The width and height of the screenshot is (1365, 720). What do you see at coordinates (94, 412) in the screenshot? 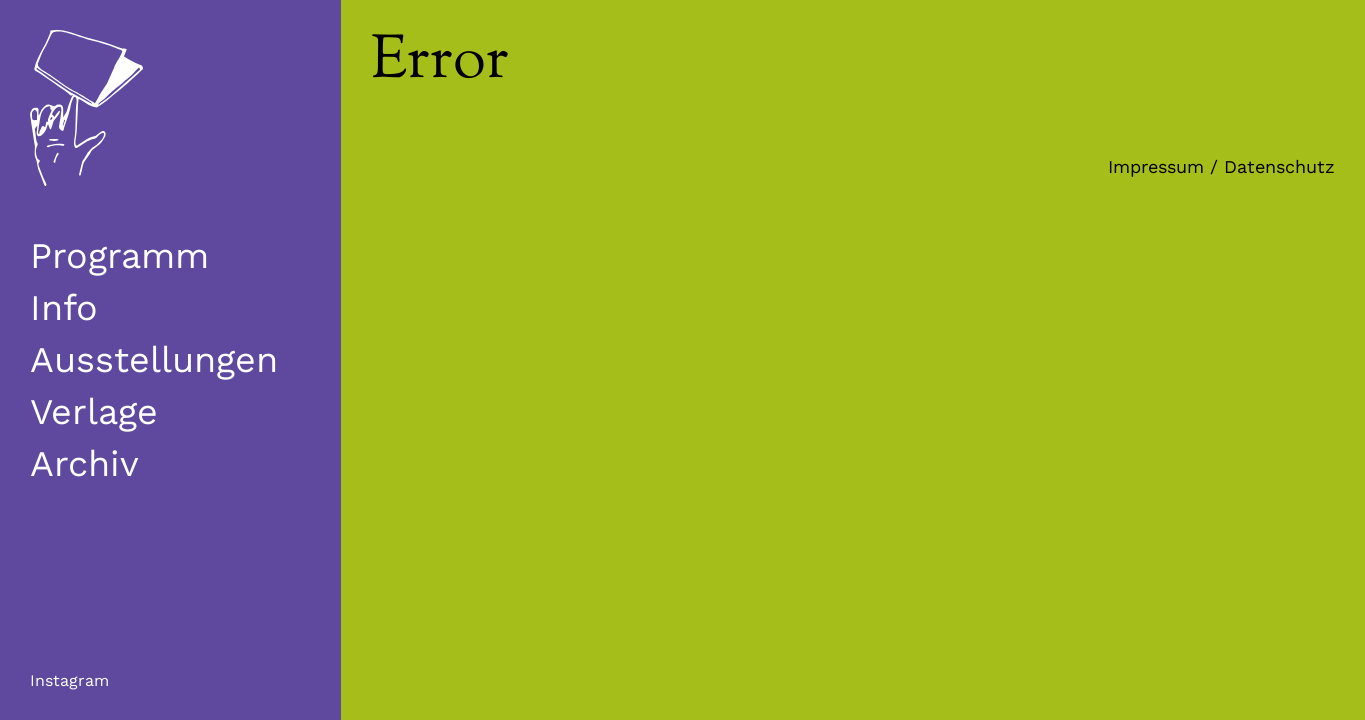
I see `Verlage` at bounding box center [94, 412].